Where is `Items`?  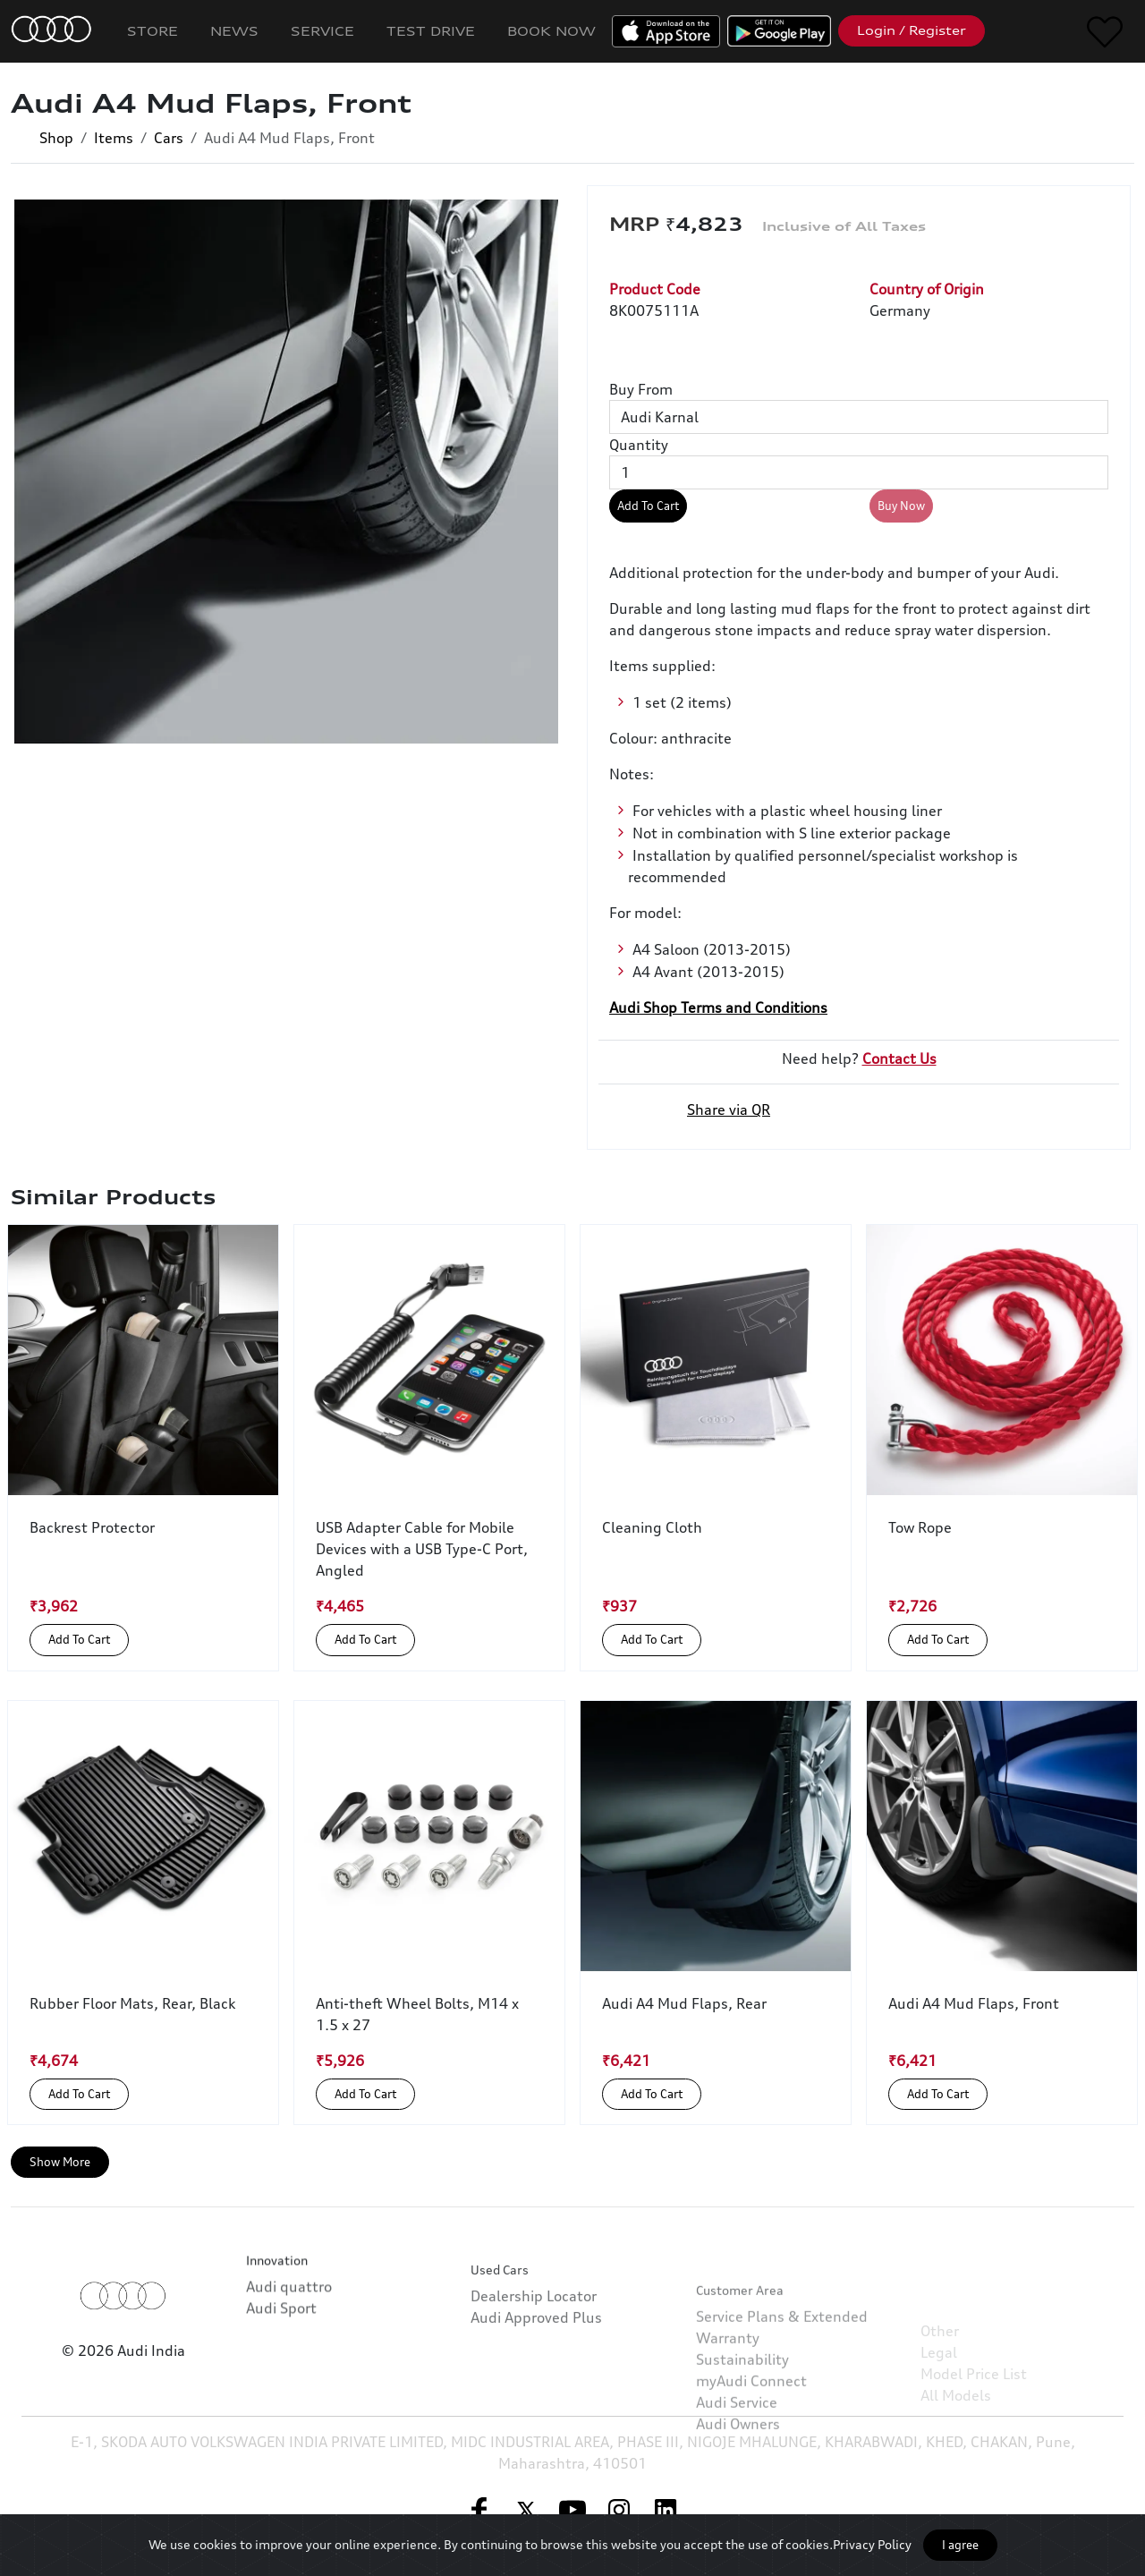 Items is located at coordinates (113, 138).